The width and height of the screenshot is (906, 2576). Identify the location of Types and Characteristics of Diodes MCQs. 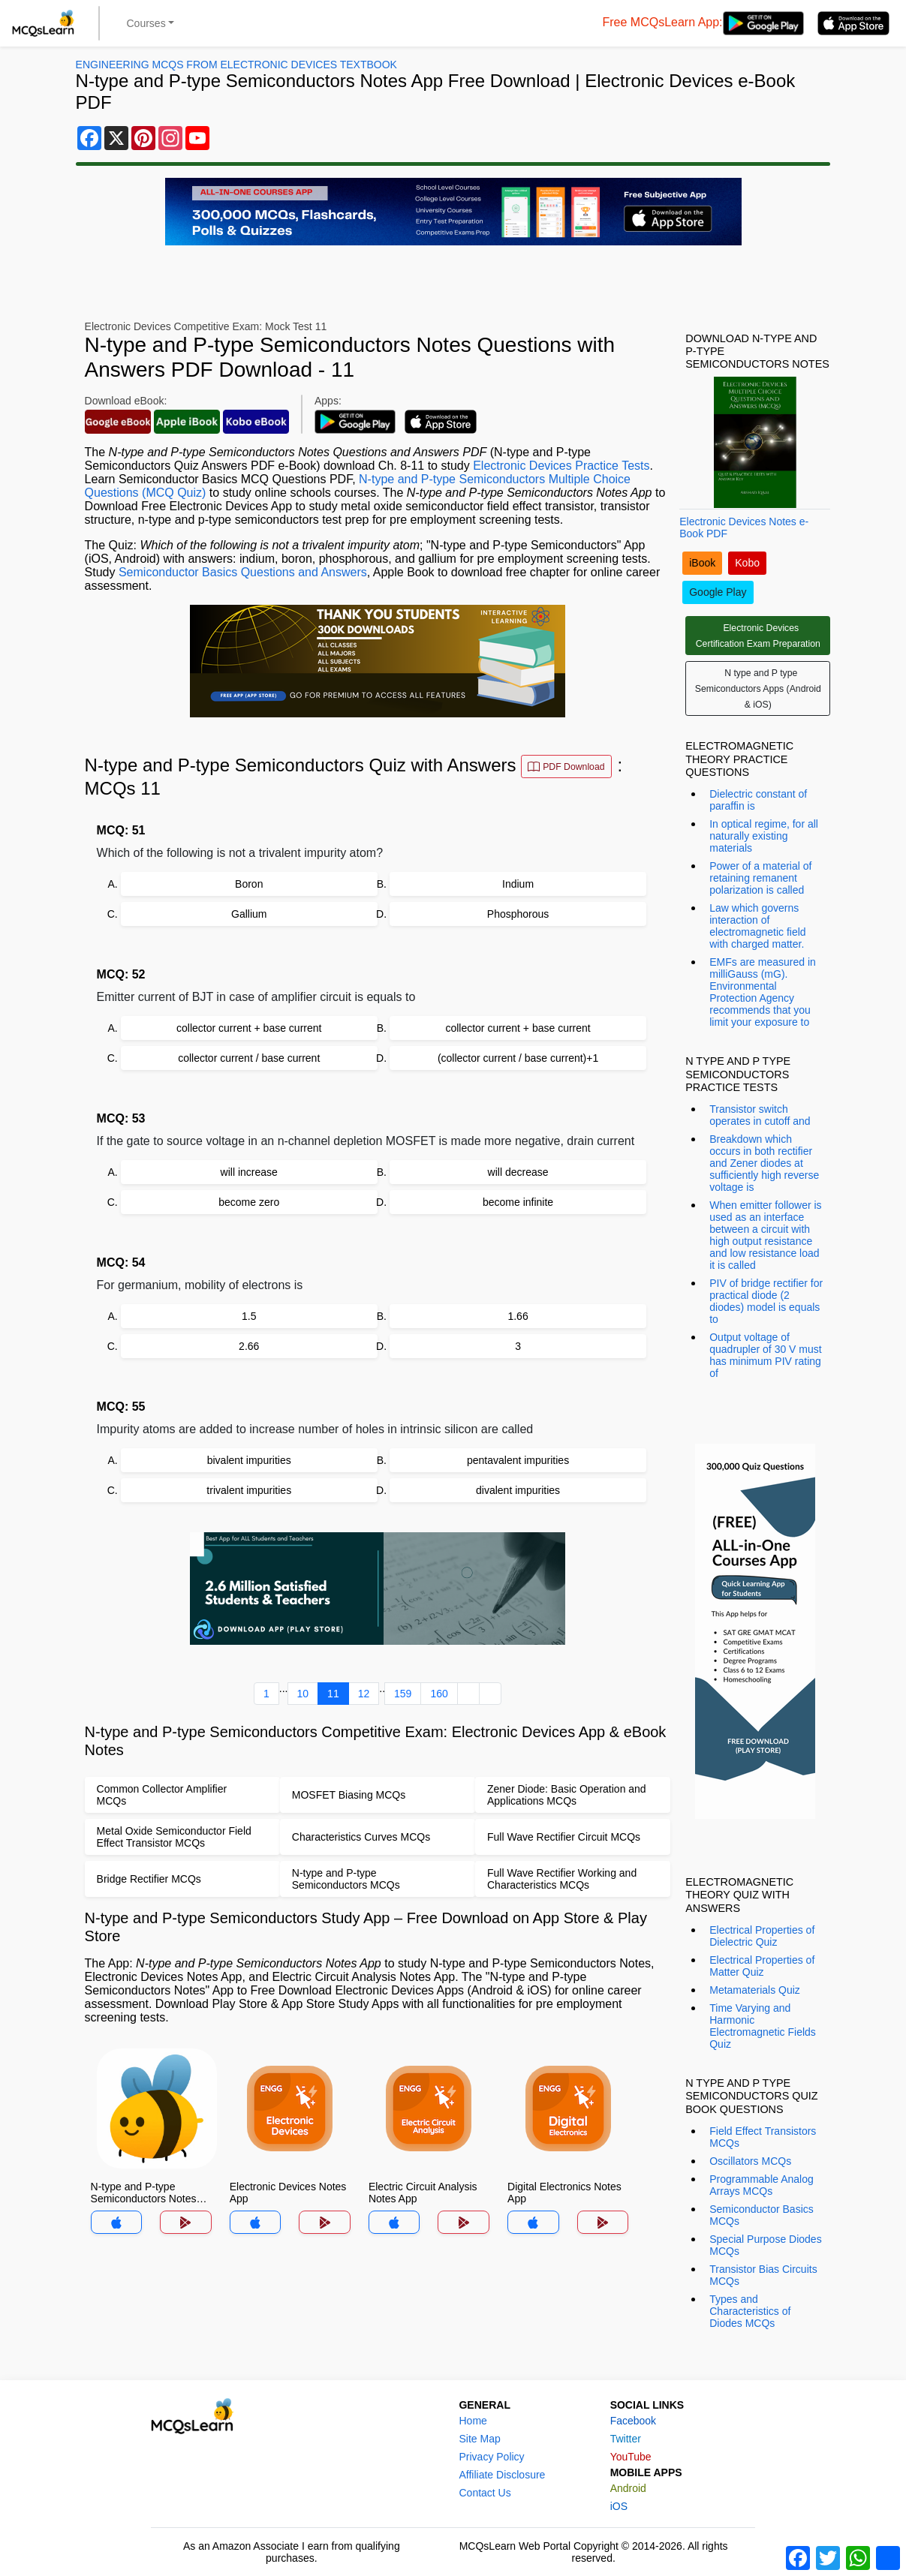
(749, 2311).